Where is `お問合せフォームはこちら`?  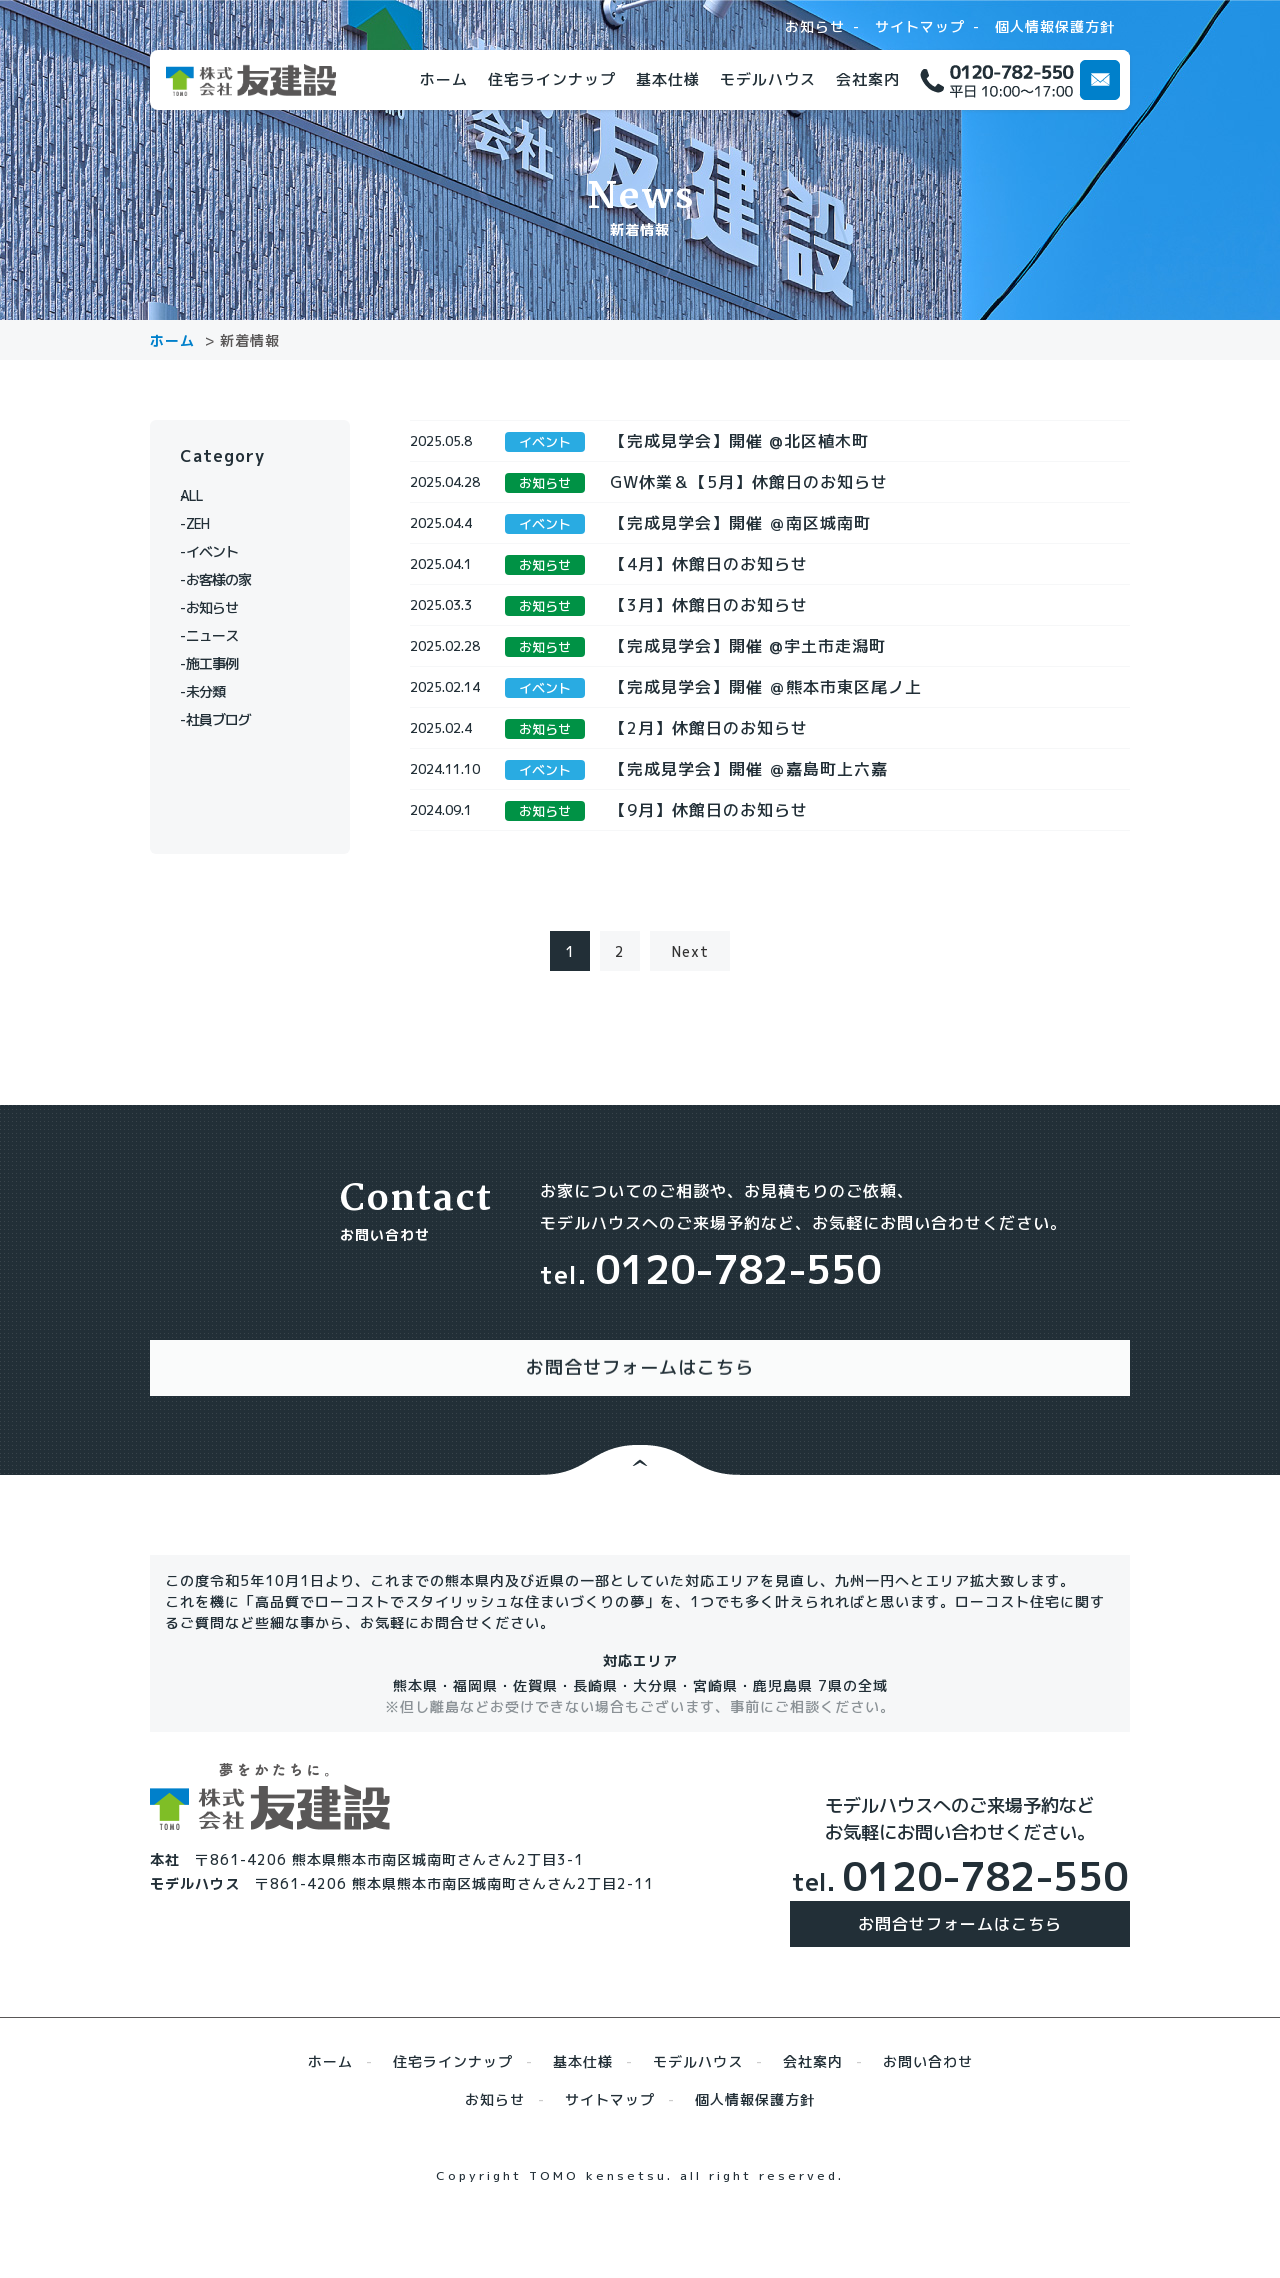 お問合せフォームはこちら is located at coordinates (960, 1974).